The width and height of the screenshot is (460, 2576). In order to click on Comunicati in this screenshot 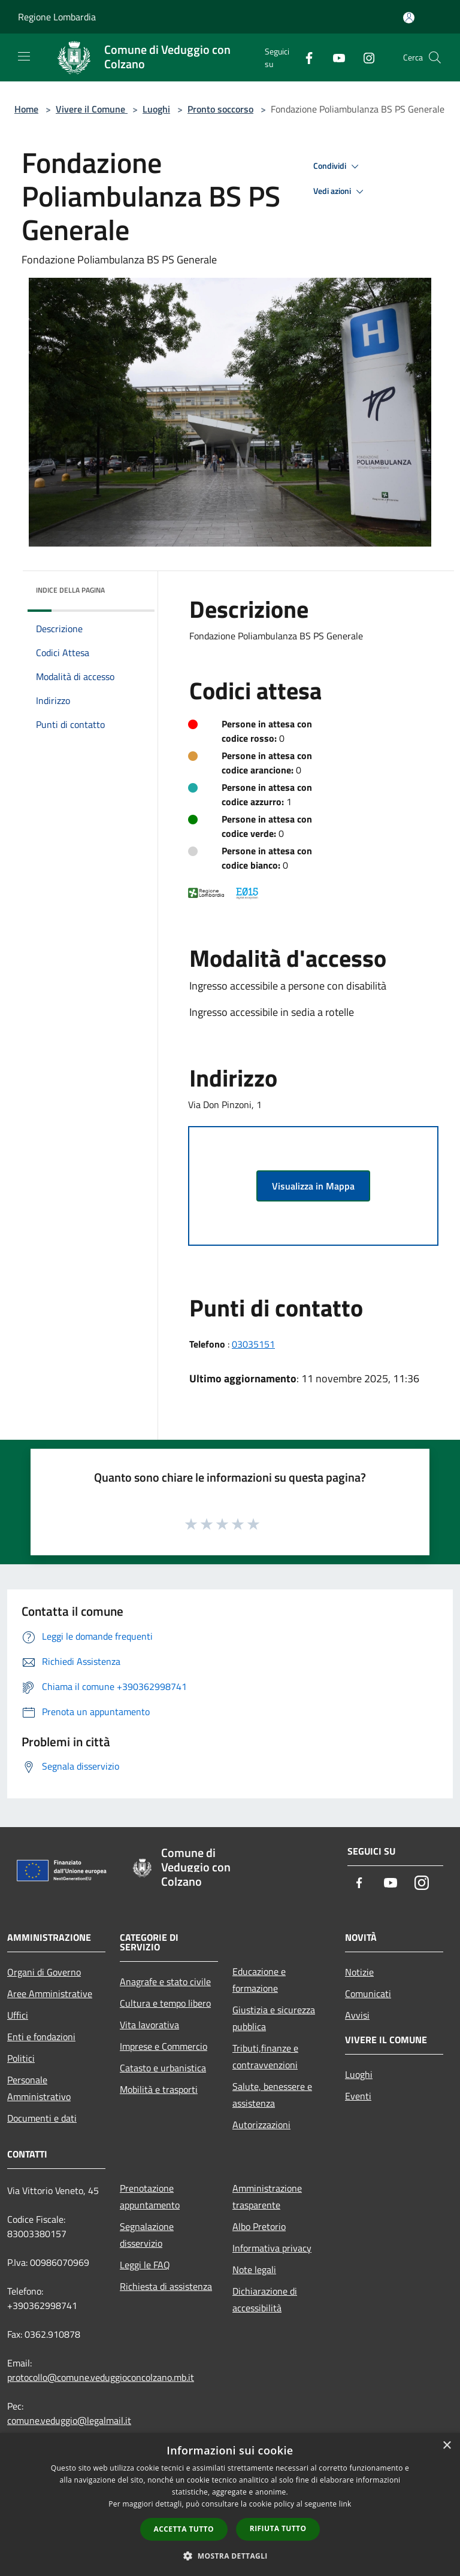, I will do `click(368, 1993)`.